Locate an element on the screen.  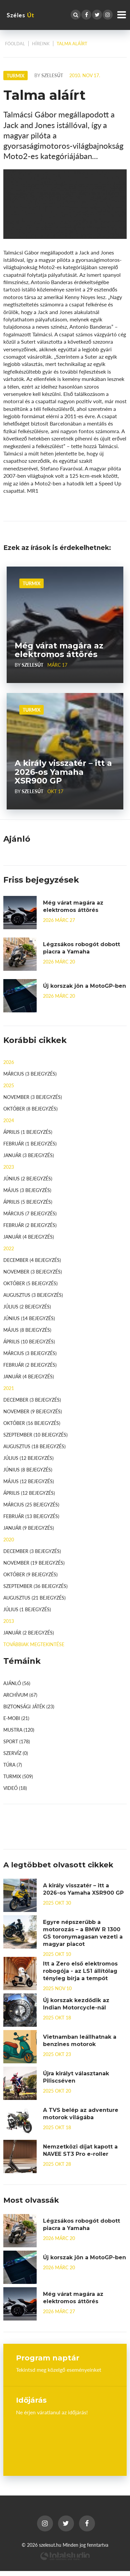
E-mobi is located at coordinates (16, 1718).